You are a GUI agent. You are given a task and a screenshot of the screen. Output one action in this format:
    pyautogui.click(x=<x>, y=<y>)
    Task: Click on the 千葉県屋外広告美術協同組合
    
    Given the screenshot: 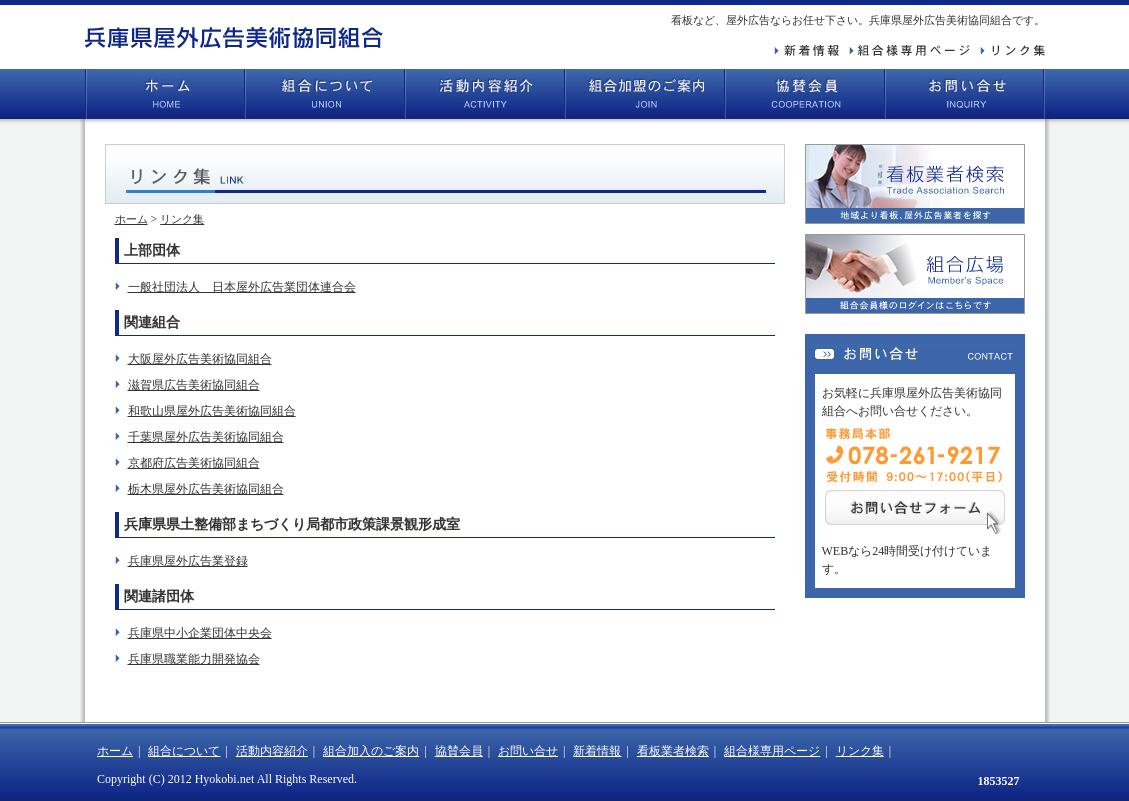 What is the action you would take?
    pyautogui.click(x=206, y=437)
    